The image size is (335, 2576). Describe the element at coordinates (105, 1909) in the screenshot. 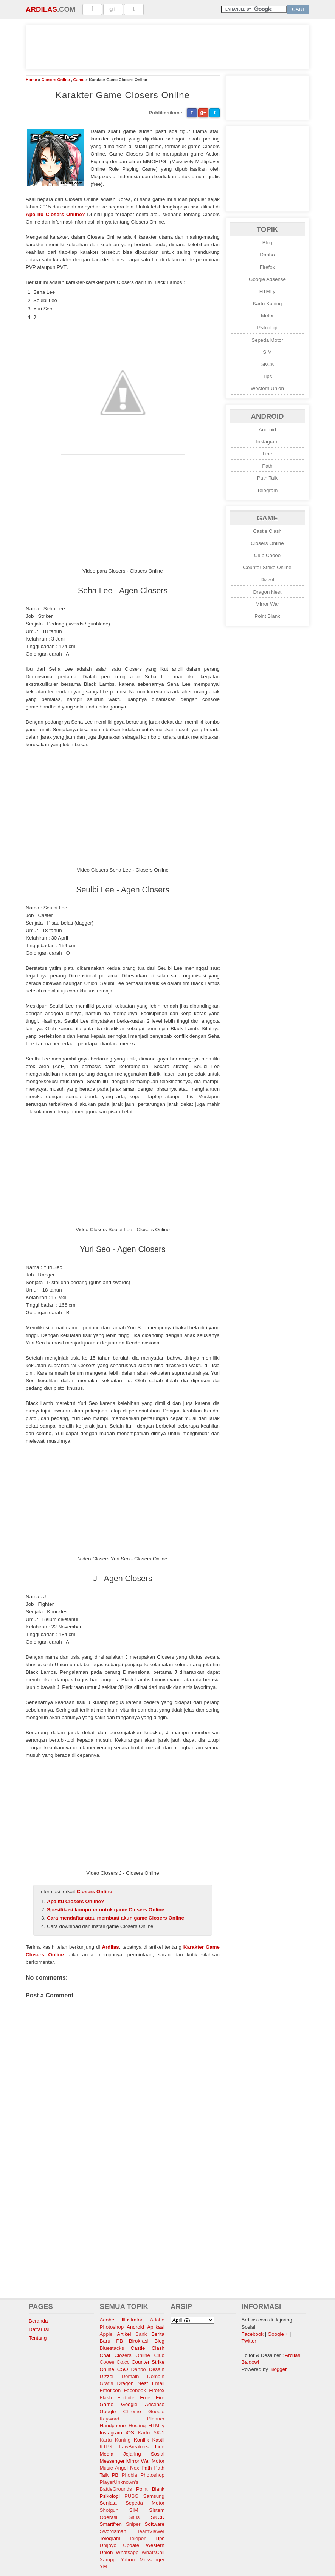

I see `Spesifikasi komputer untuk game Closers Online` at that location.